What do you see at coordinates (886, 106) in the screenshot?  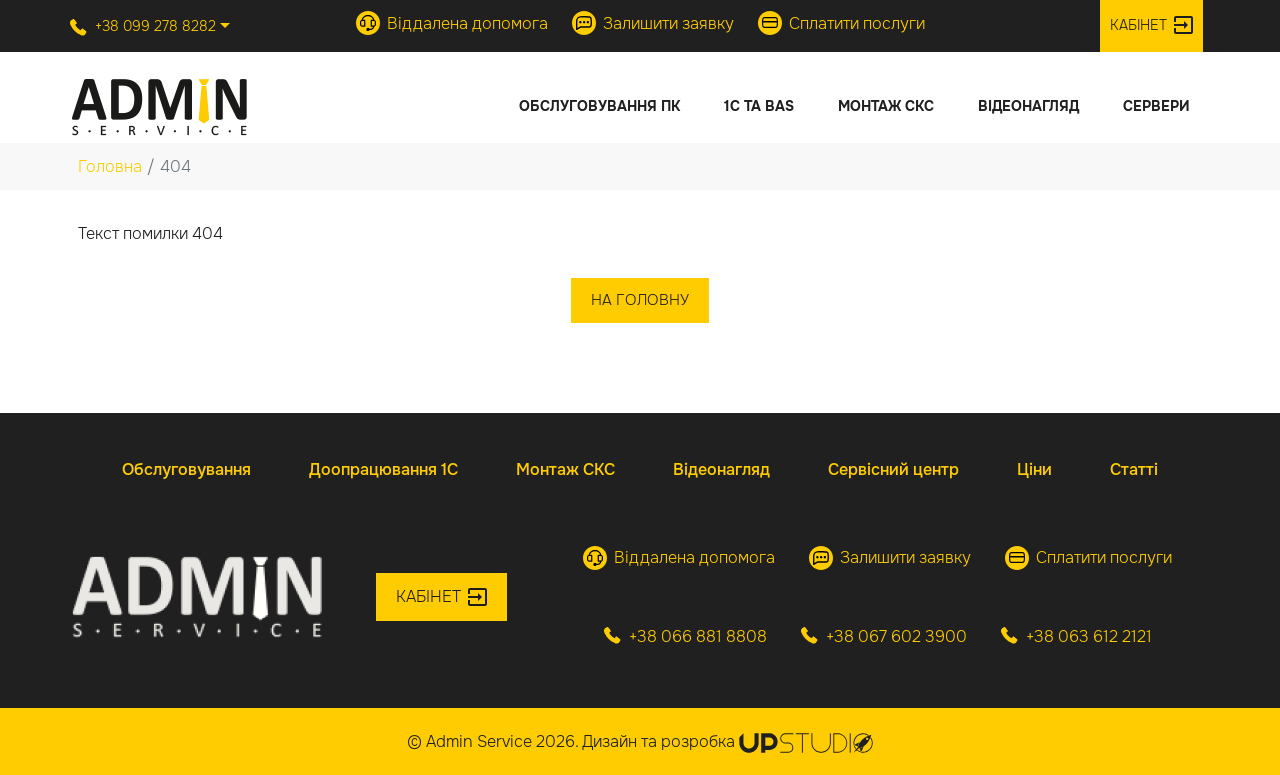 I see `Монтаж СКС` at bounding box center [886, 106].